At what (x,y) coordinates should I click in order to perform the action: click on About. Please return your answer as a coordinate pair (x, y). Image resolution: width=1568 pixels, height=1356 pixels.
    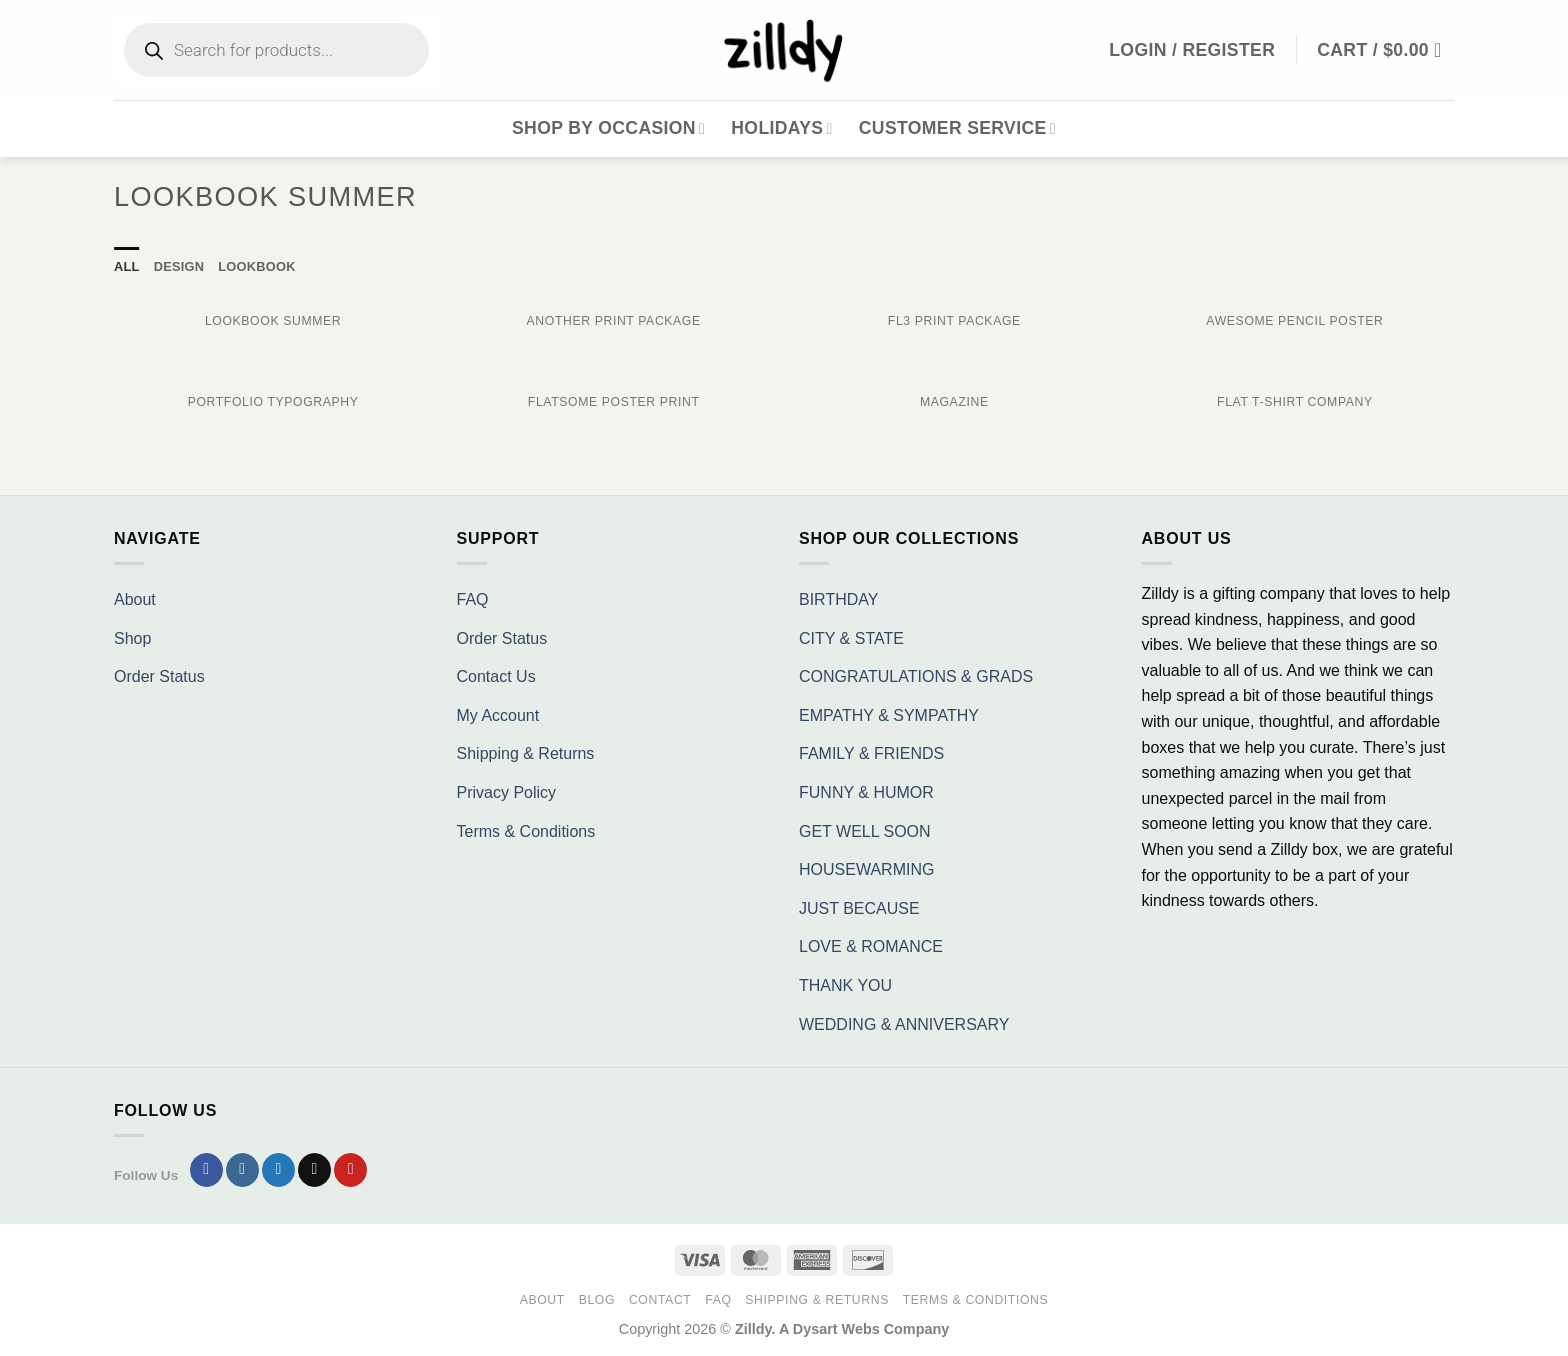
    Looking at the image, I should click on (135, 599).